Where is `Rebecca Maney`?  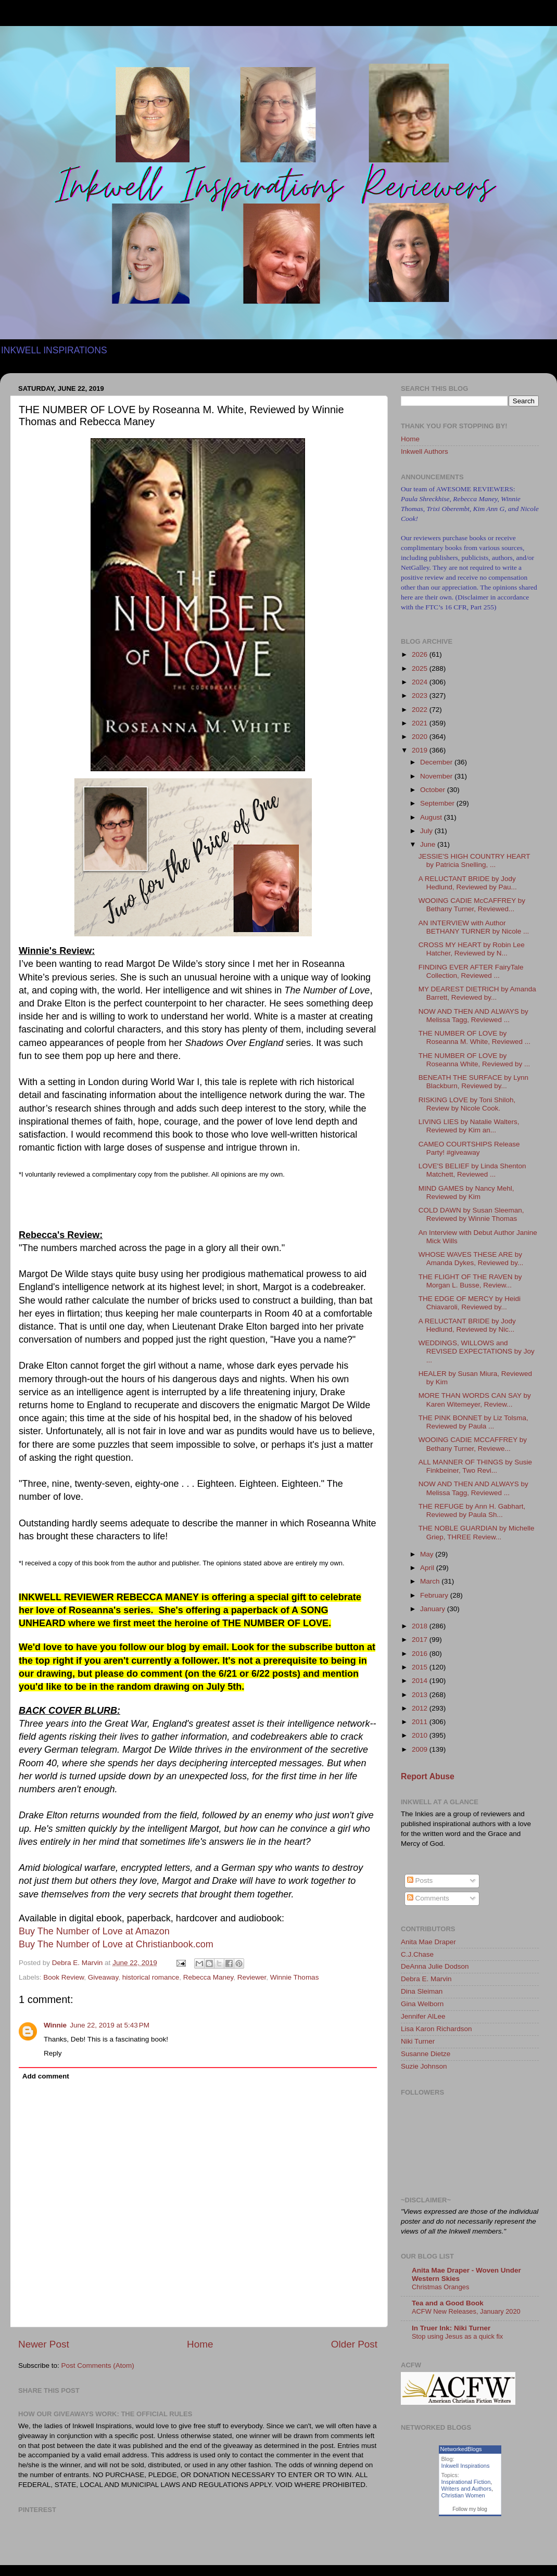
Rebecca Maney is located at coordinates (208, 1977).